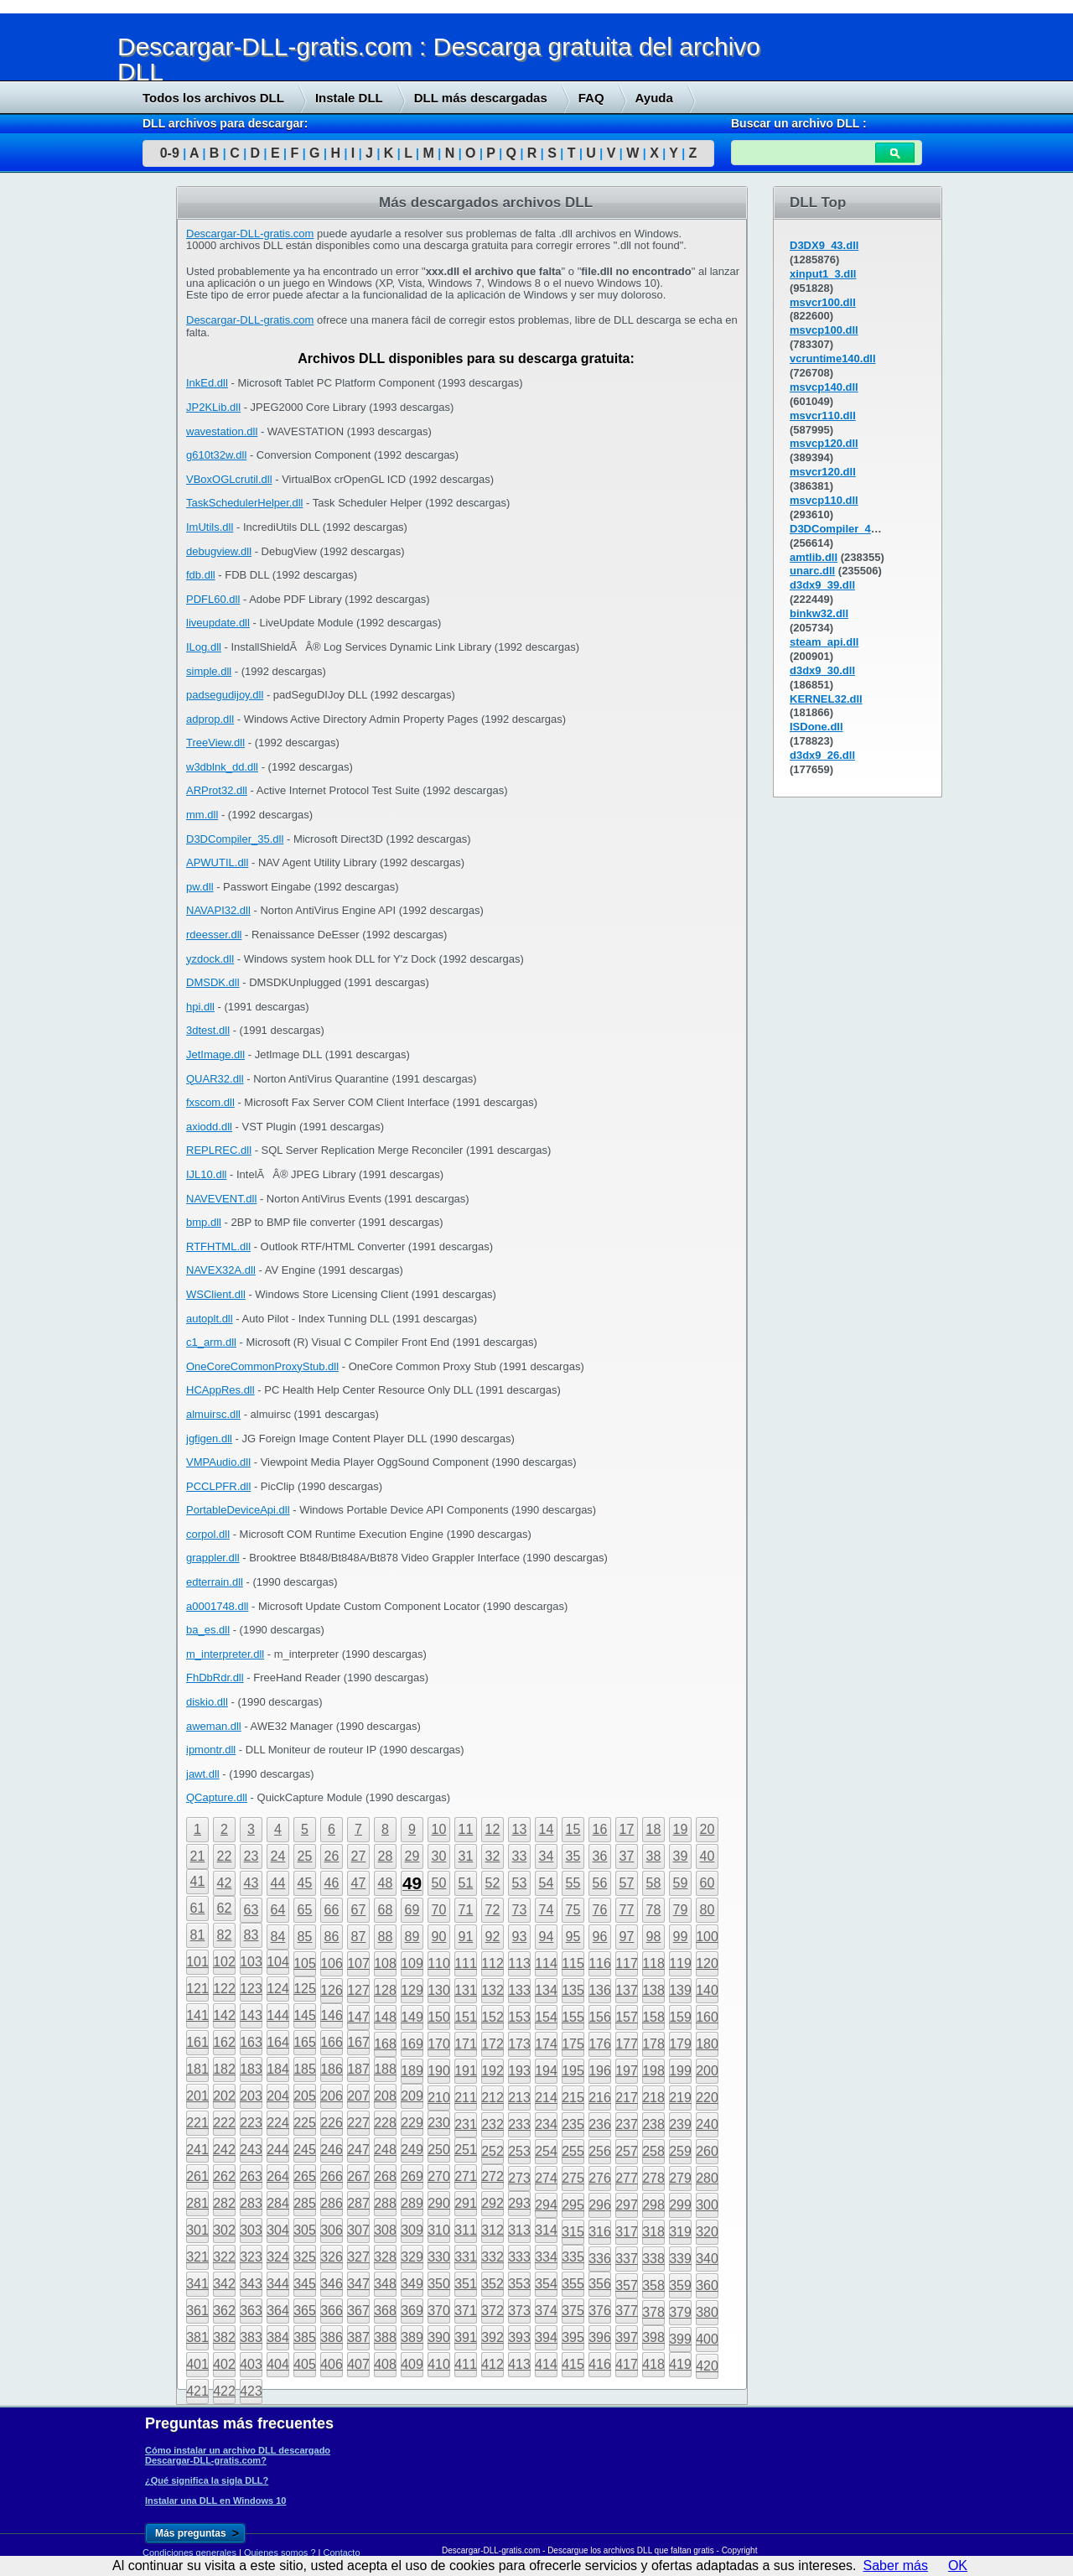  What do you see at coordinates (599, 2258) in the screenshot?
I see `336` at bounding box center [599, 2258].